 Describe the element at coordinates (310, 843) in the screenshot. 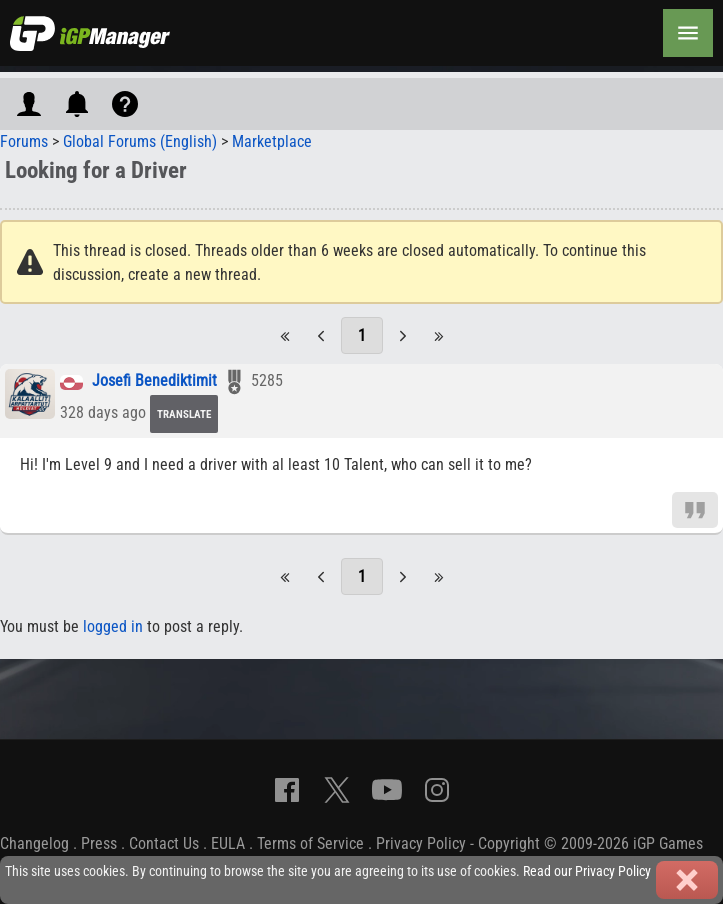

I see `Terms of Service` at that location.